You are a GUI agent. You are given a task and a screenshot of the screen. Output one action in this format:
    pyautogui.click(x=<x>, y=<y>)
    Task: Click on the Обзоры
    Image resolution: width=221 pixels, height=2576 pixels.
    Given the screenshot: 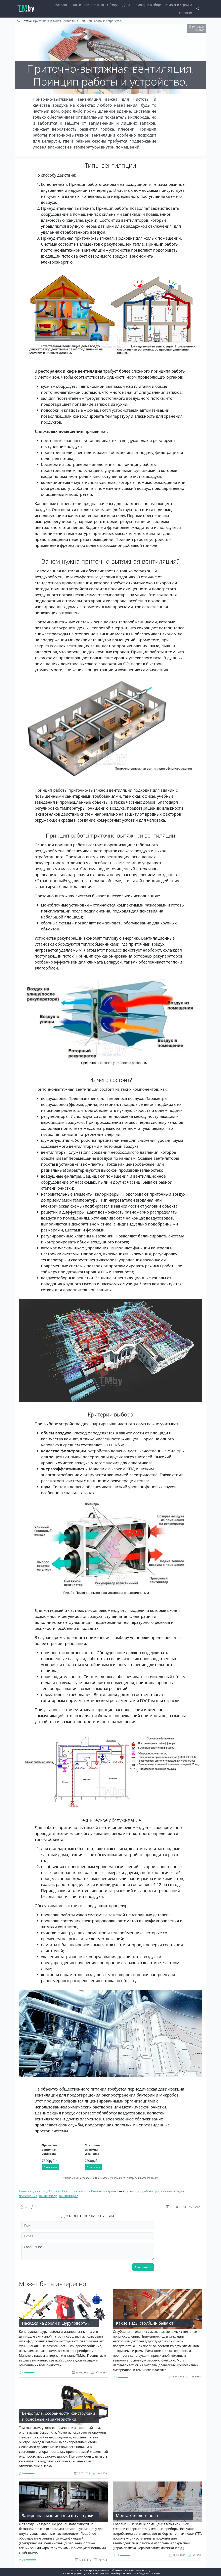 What is the action you would take?
    pyautogui.click(x=113, y=5)
    